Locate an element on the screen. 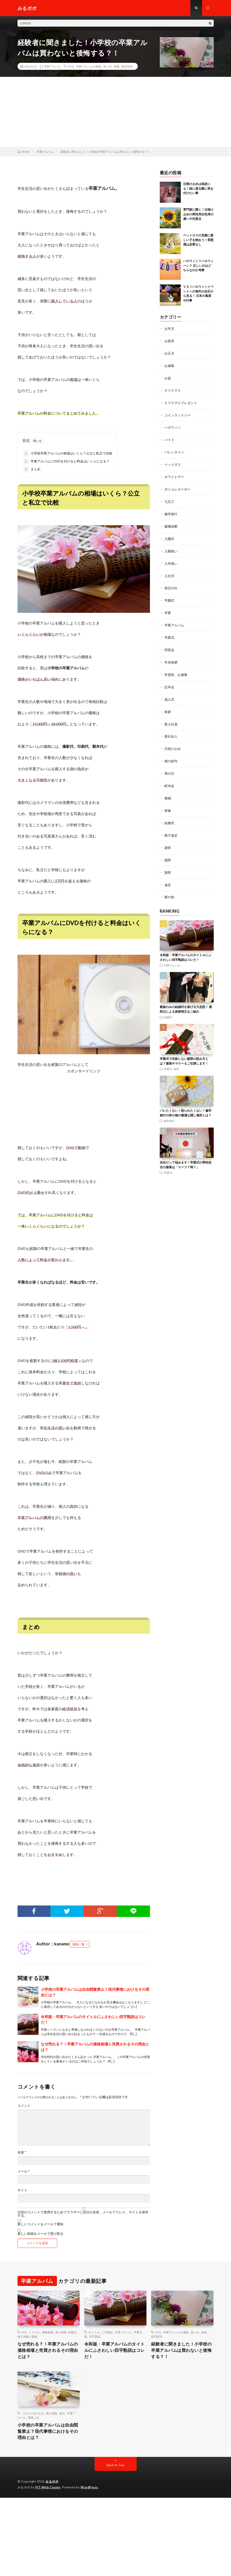 The width and height of the screenshot is (231, 2576). ホワイトデー is located at coordinates (174, 474).